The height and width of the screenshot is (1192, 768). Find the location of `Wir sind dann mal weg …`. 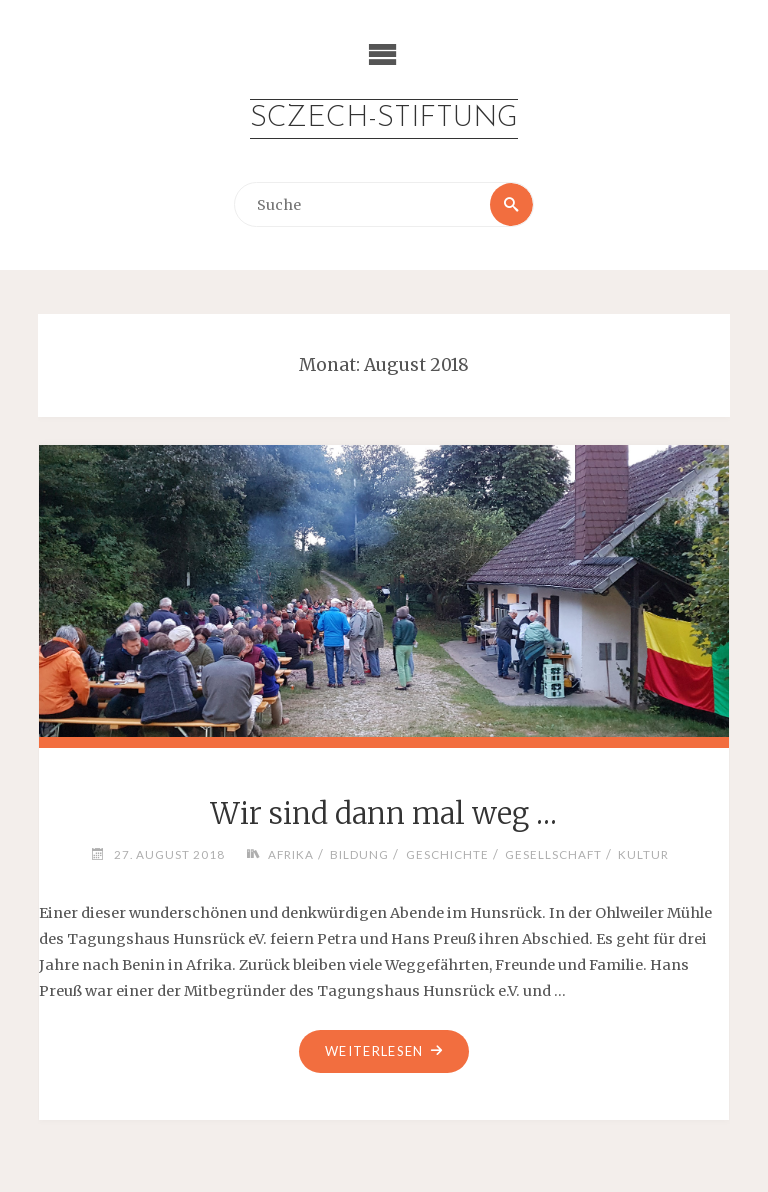

Wir sind dann mal weg … is located at coordinates (383, 814).